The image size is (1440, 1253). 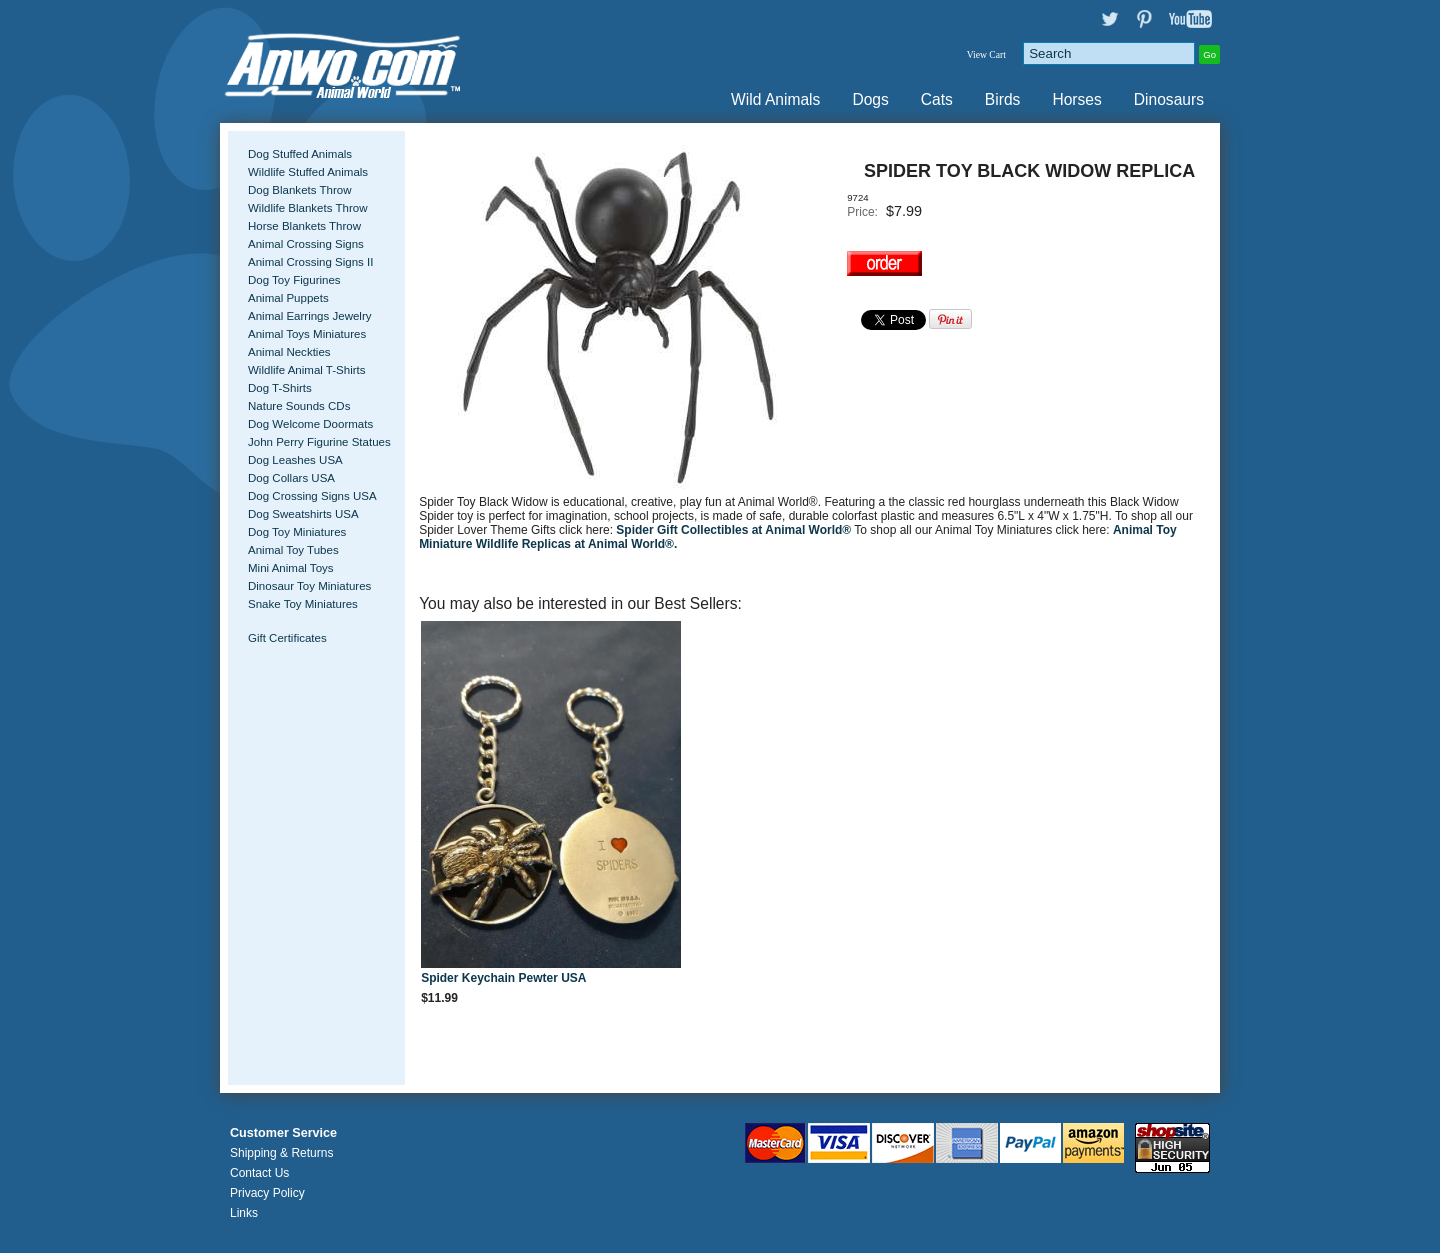 What do you see at coordinates (309, 586) in the screenshot?
I see `Dinosaur Toy Miniatures` at bounding box center [309, 586].